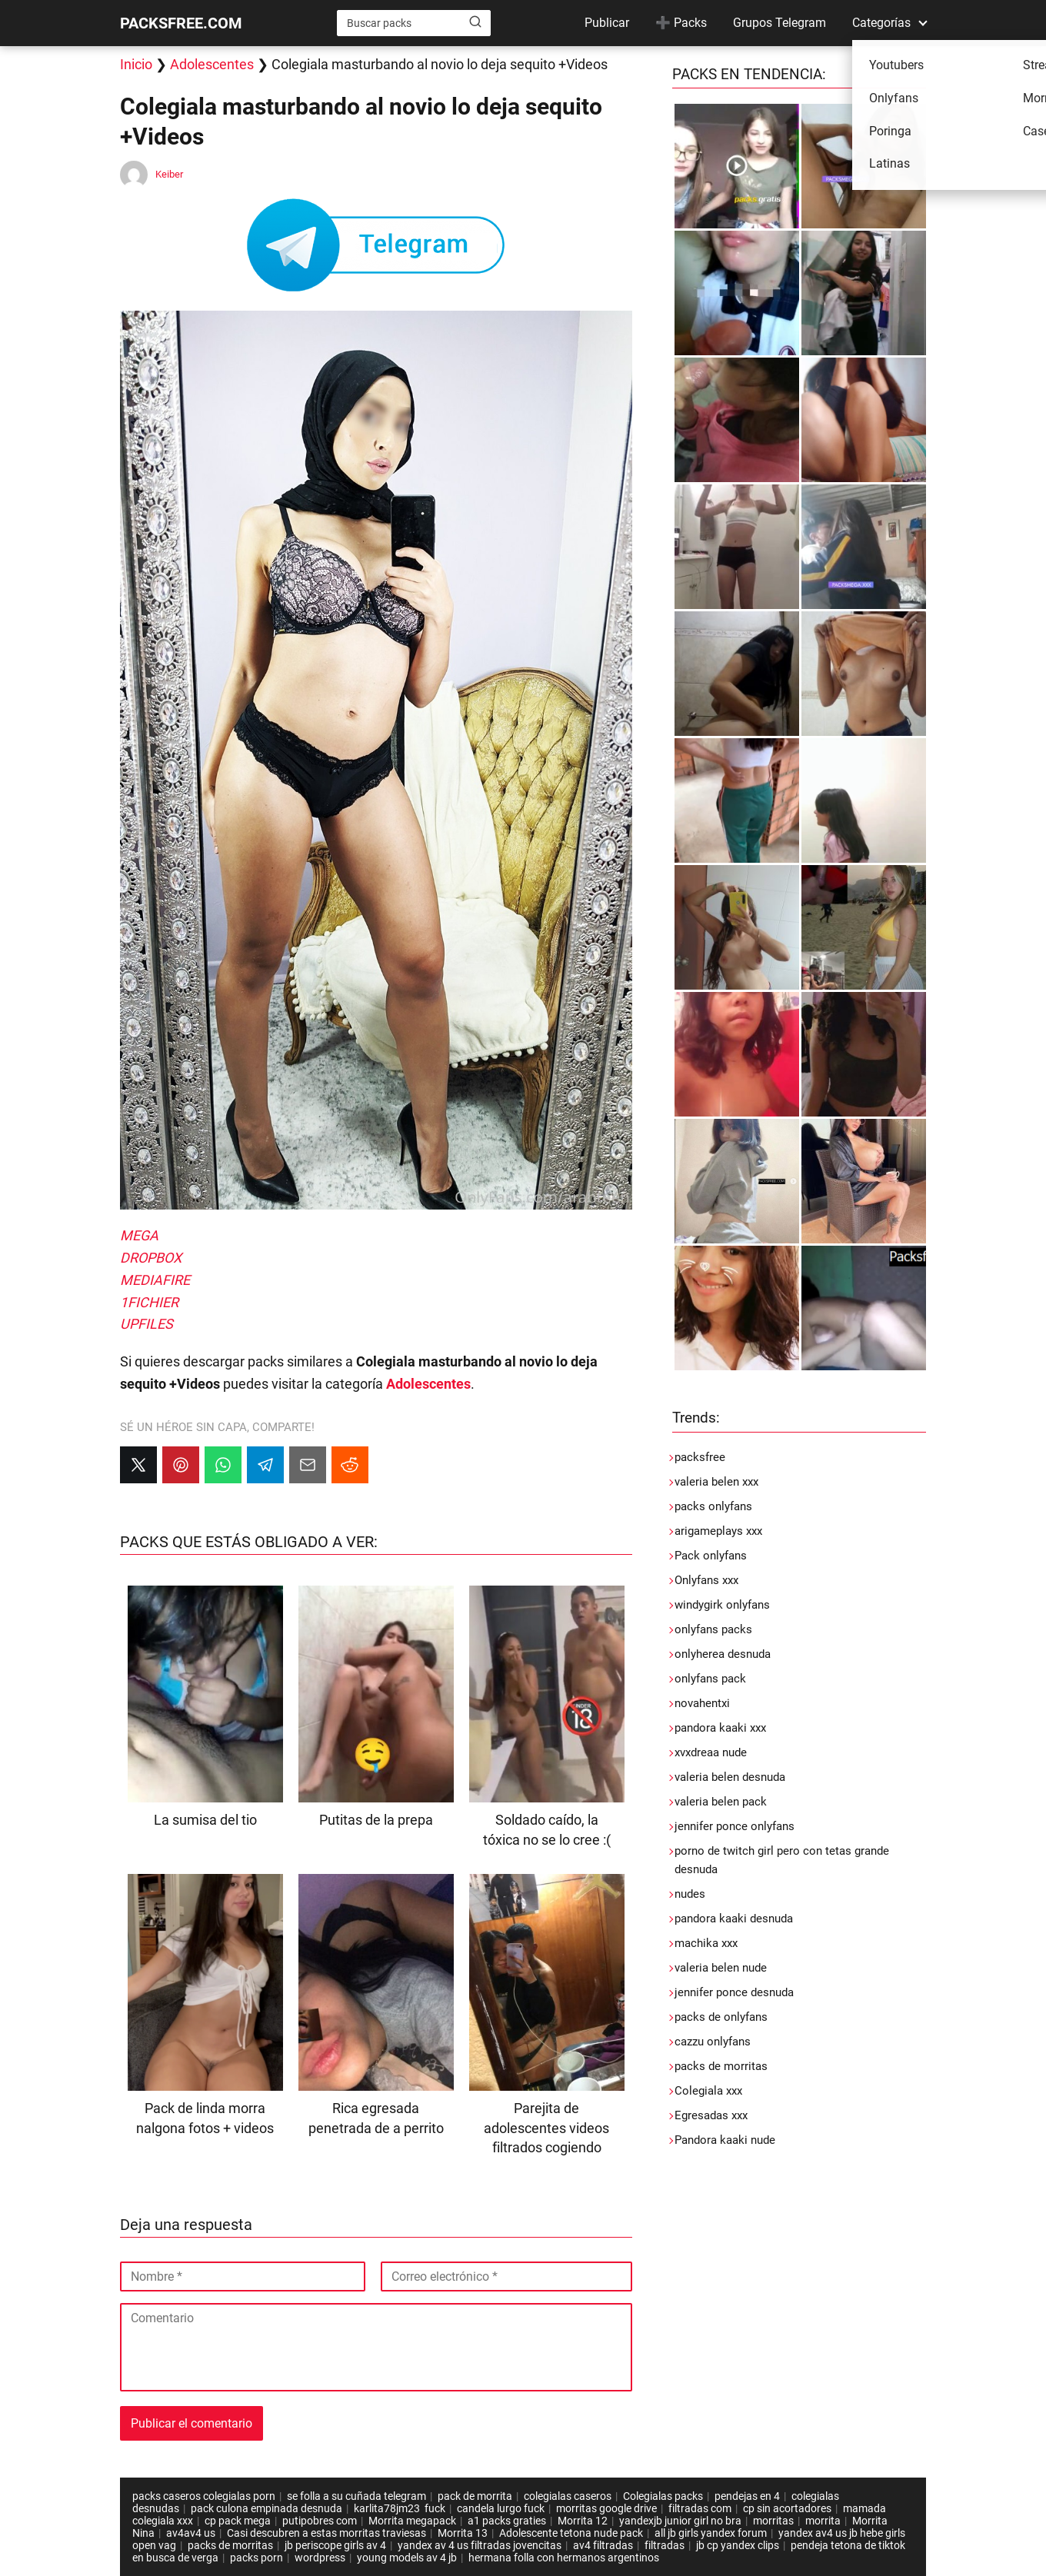  I want to click on MEDIAFIRE, so click(155, 1280).